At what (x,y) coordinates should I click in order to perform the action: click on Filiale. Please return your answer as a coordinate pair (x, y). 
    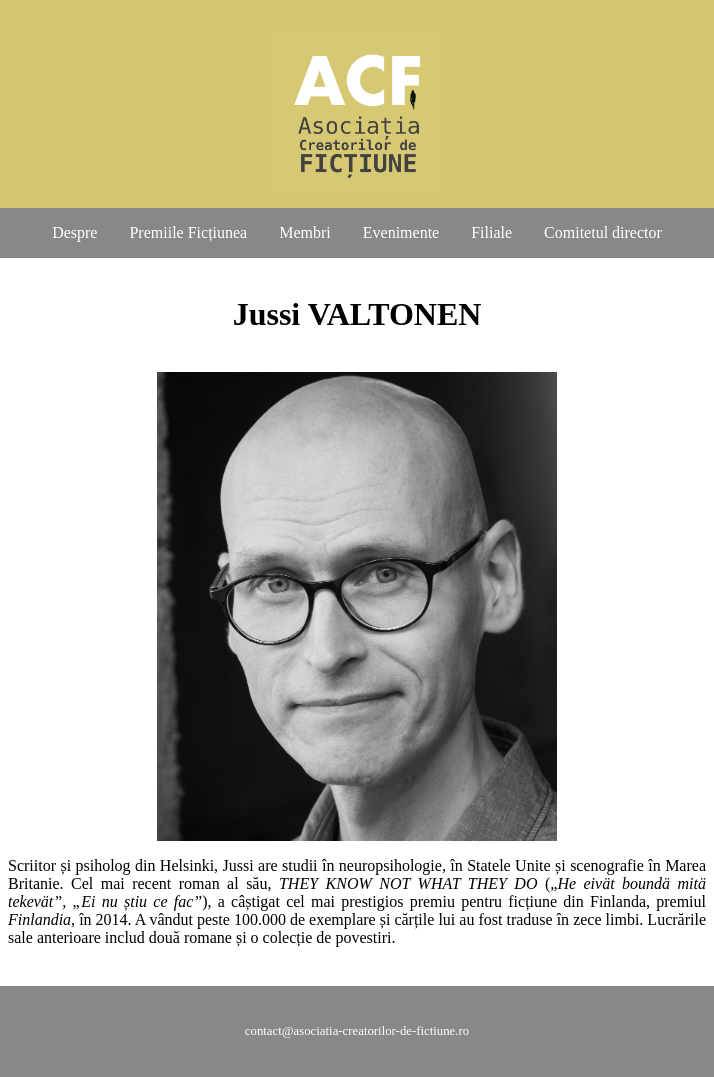
    Looking at the image, I should click on (491, 232).